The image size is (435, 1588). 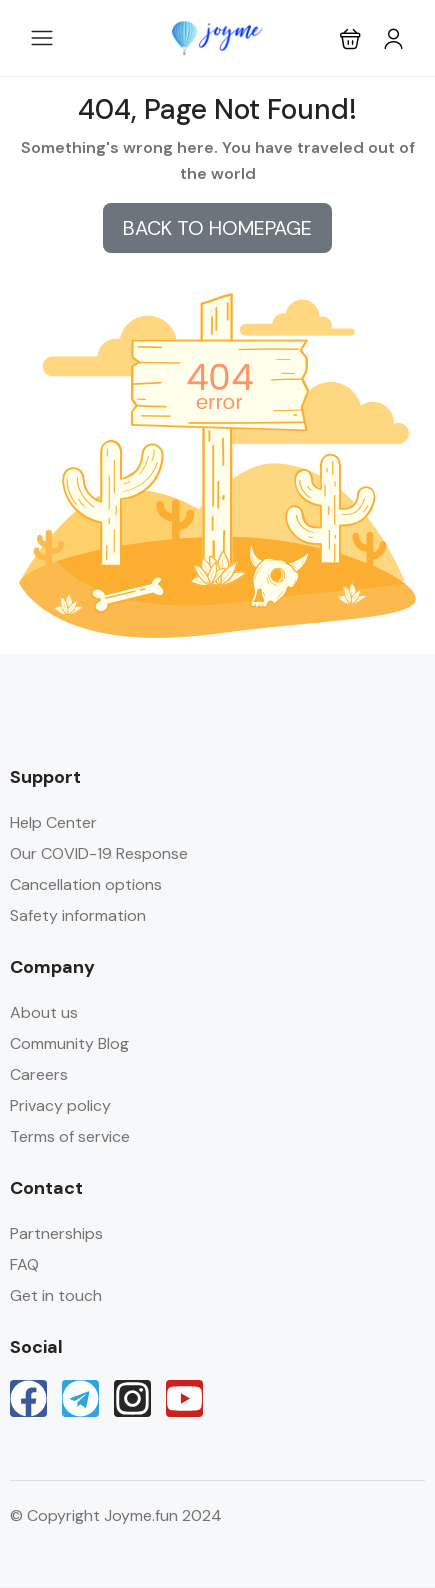 What do you see at coordinates (78, 915) in the screenshot?
I see `Safety information` at bounding box center [78, 915].